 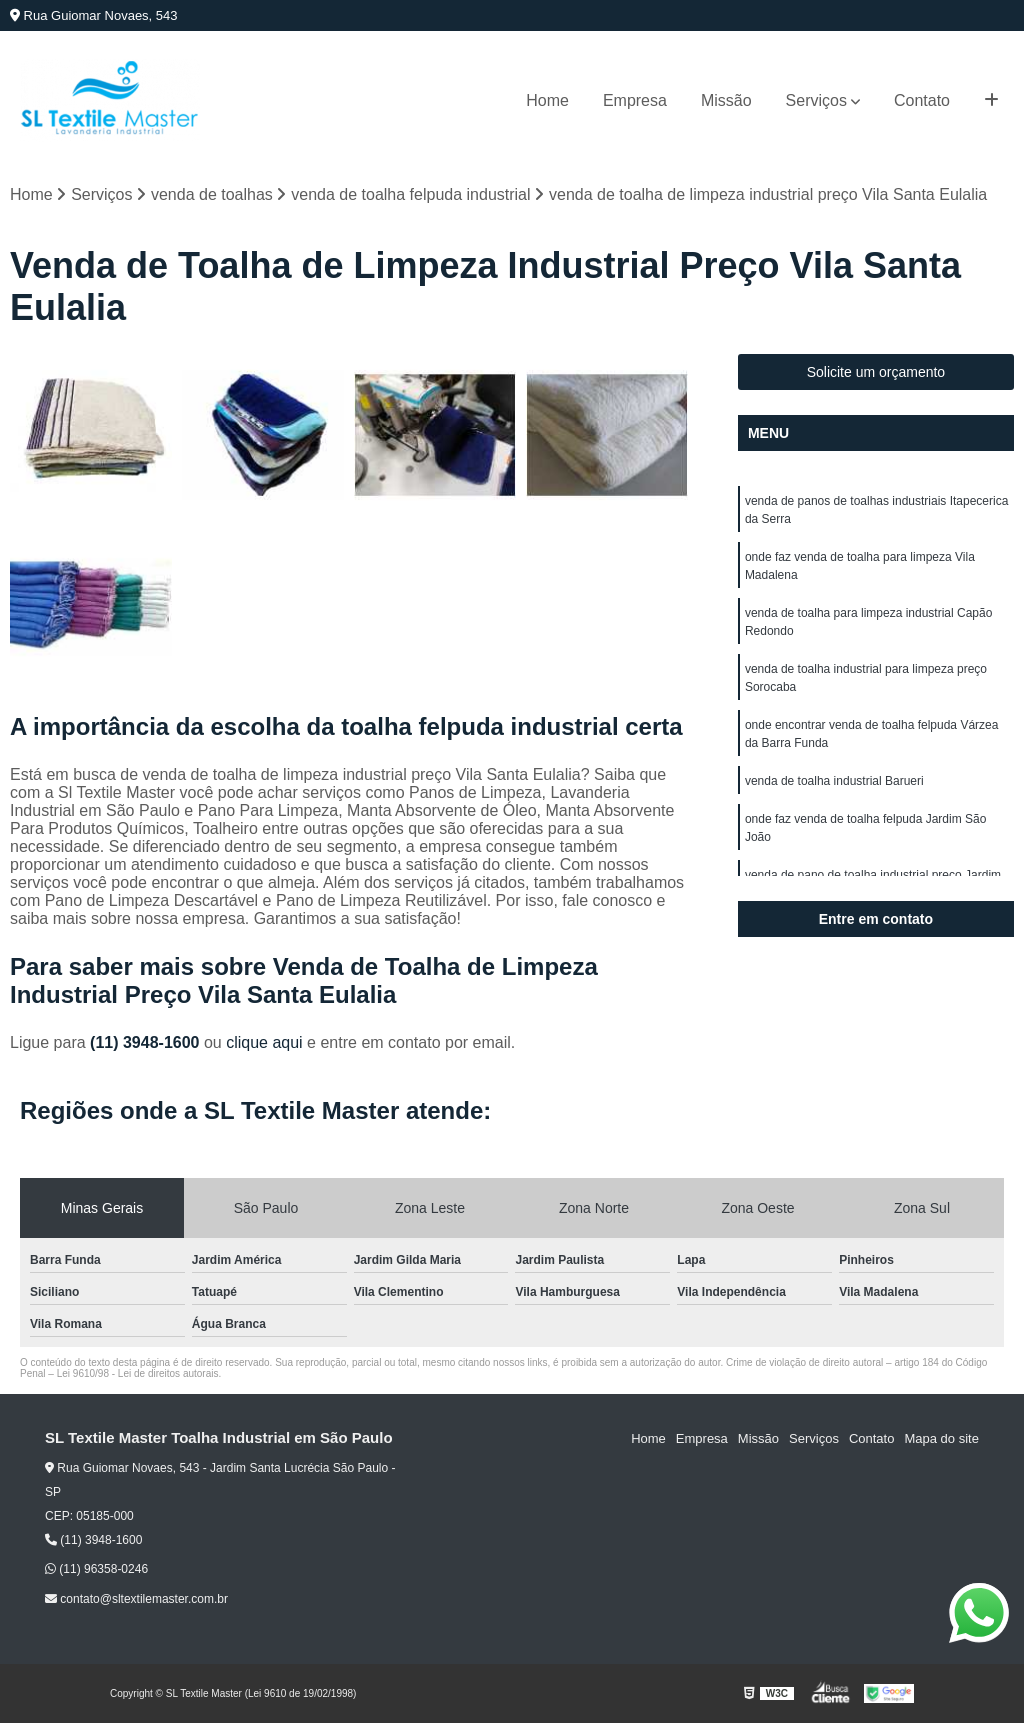 I want to click on (11) 3948-1600, so click(x=147, y=1042).